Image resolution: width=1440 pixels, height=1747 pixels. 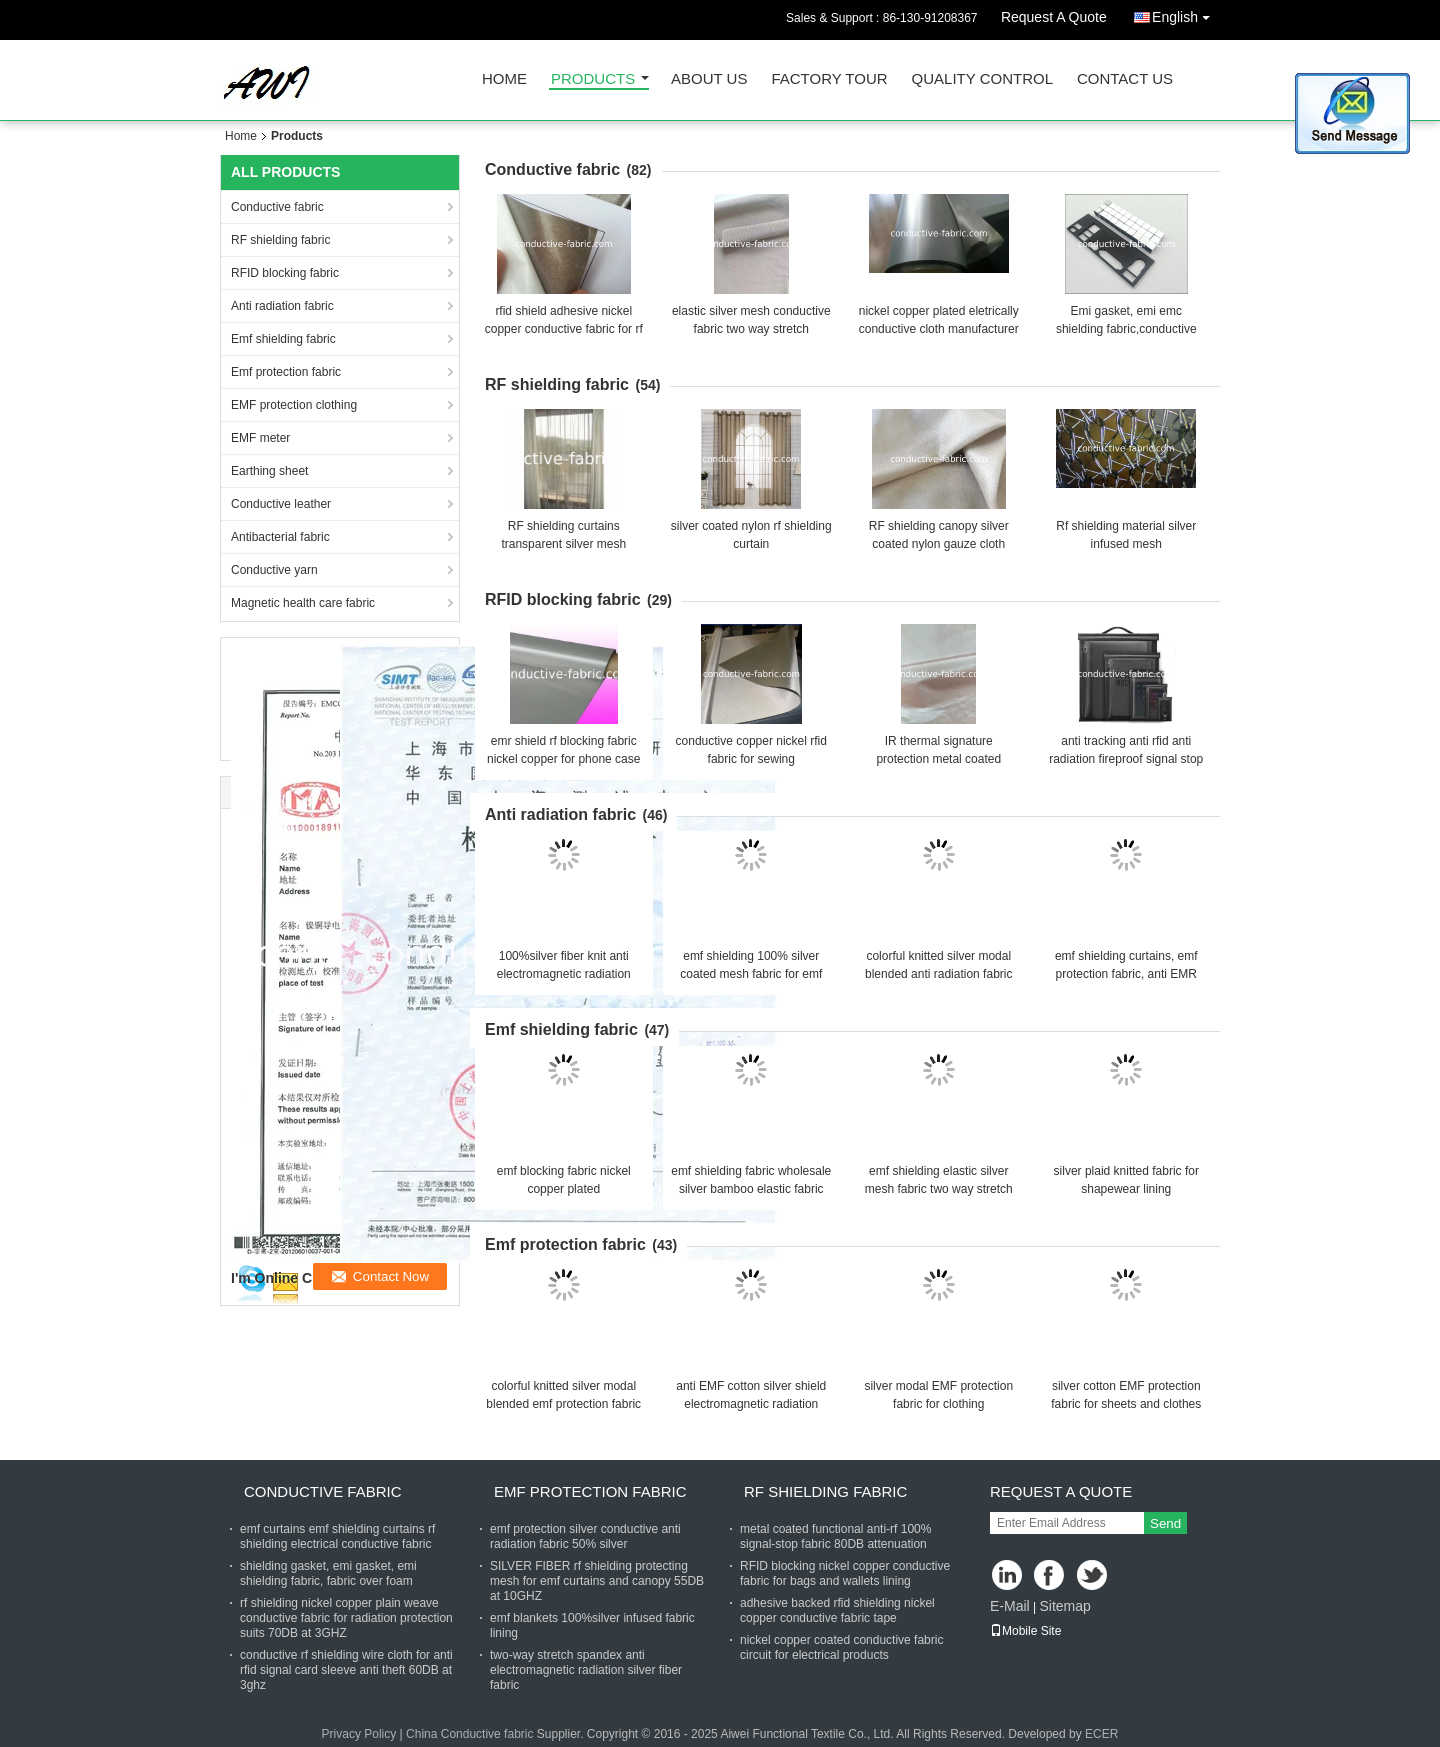 What do you see at coordinates (597, 1581) in the screenshot?
I see `SILVER FIBER rf shielding protecting mesh for emf curtains and canopy 55DB at 10GHZ` at bounding box center [597, 1581].